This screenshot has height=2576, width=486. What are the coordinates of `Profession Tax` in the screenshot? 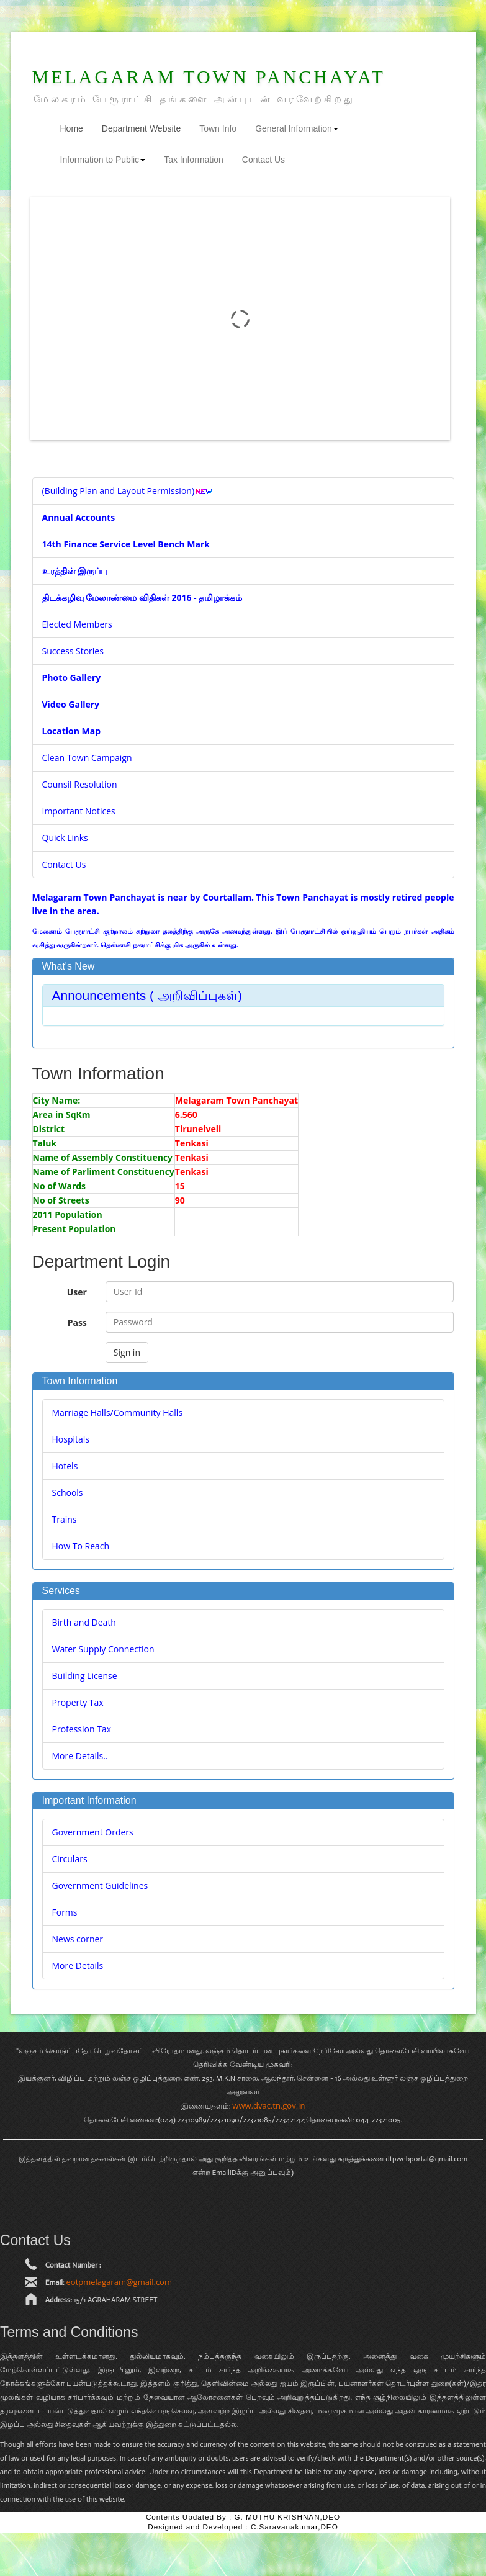 It's located at (81, 1729).